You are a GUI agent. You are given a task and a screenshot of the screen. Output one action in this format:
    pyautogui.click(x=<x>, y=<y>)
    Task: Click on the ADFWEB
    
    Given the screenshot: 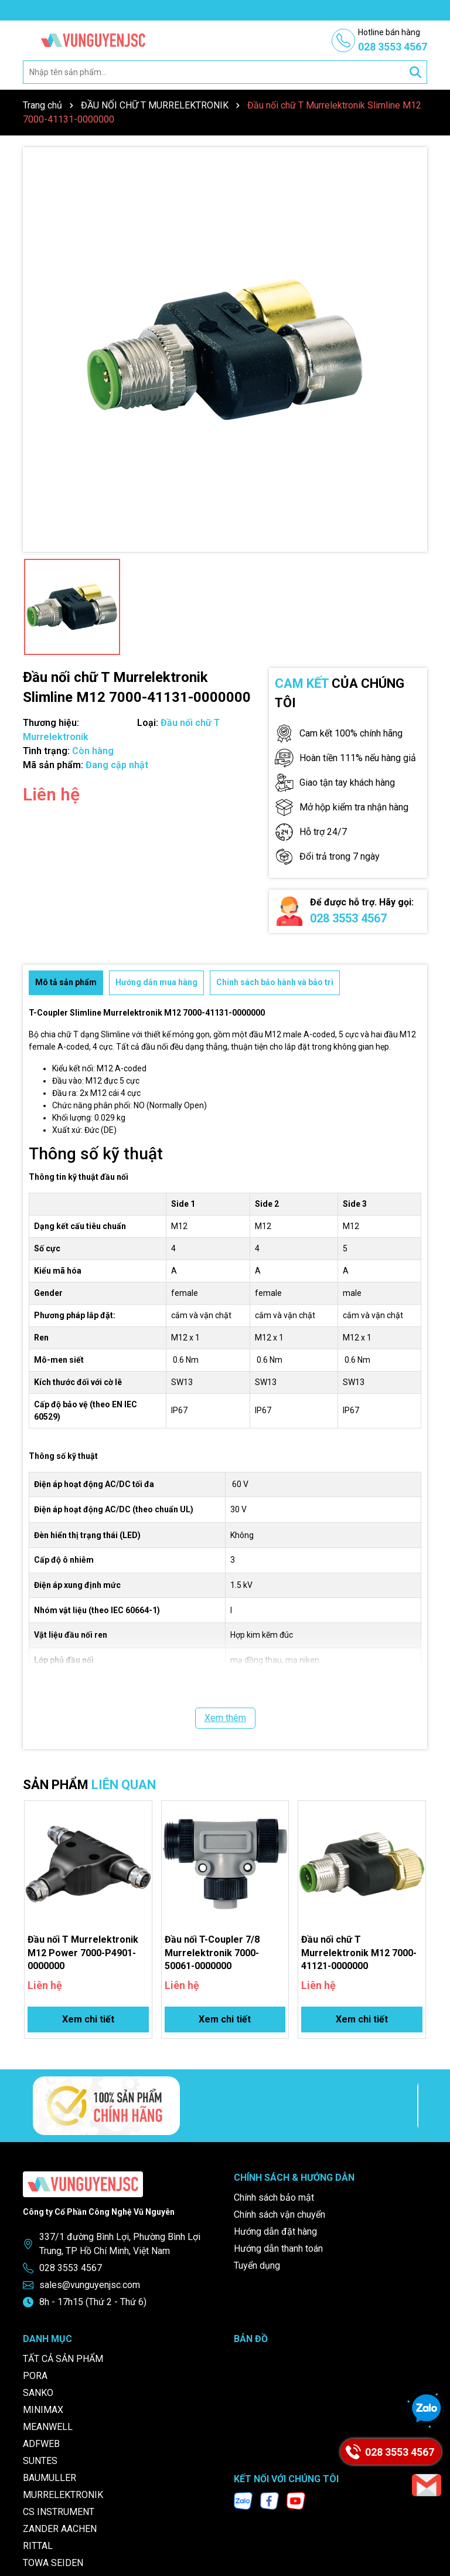 What is the action you would take?
    pyautogui.click(x=41, y=2443)
    